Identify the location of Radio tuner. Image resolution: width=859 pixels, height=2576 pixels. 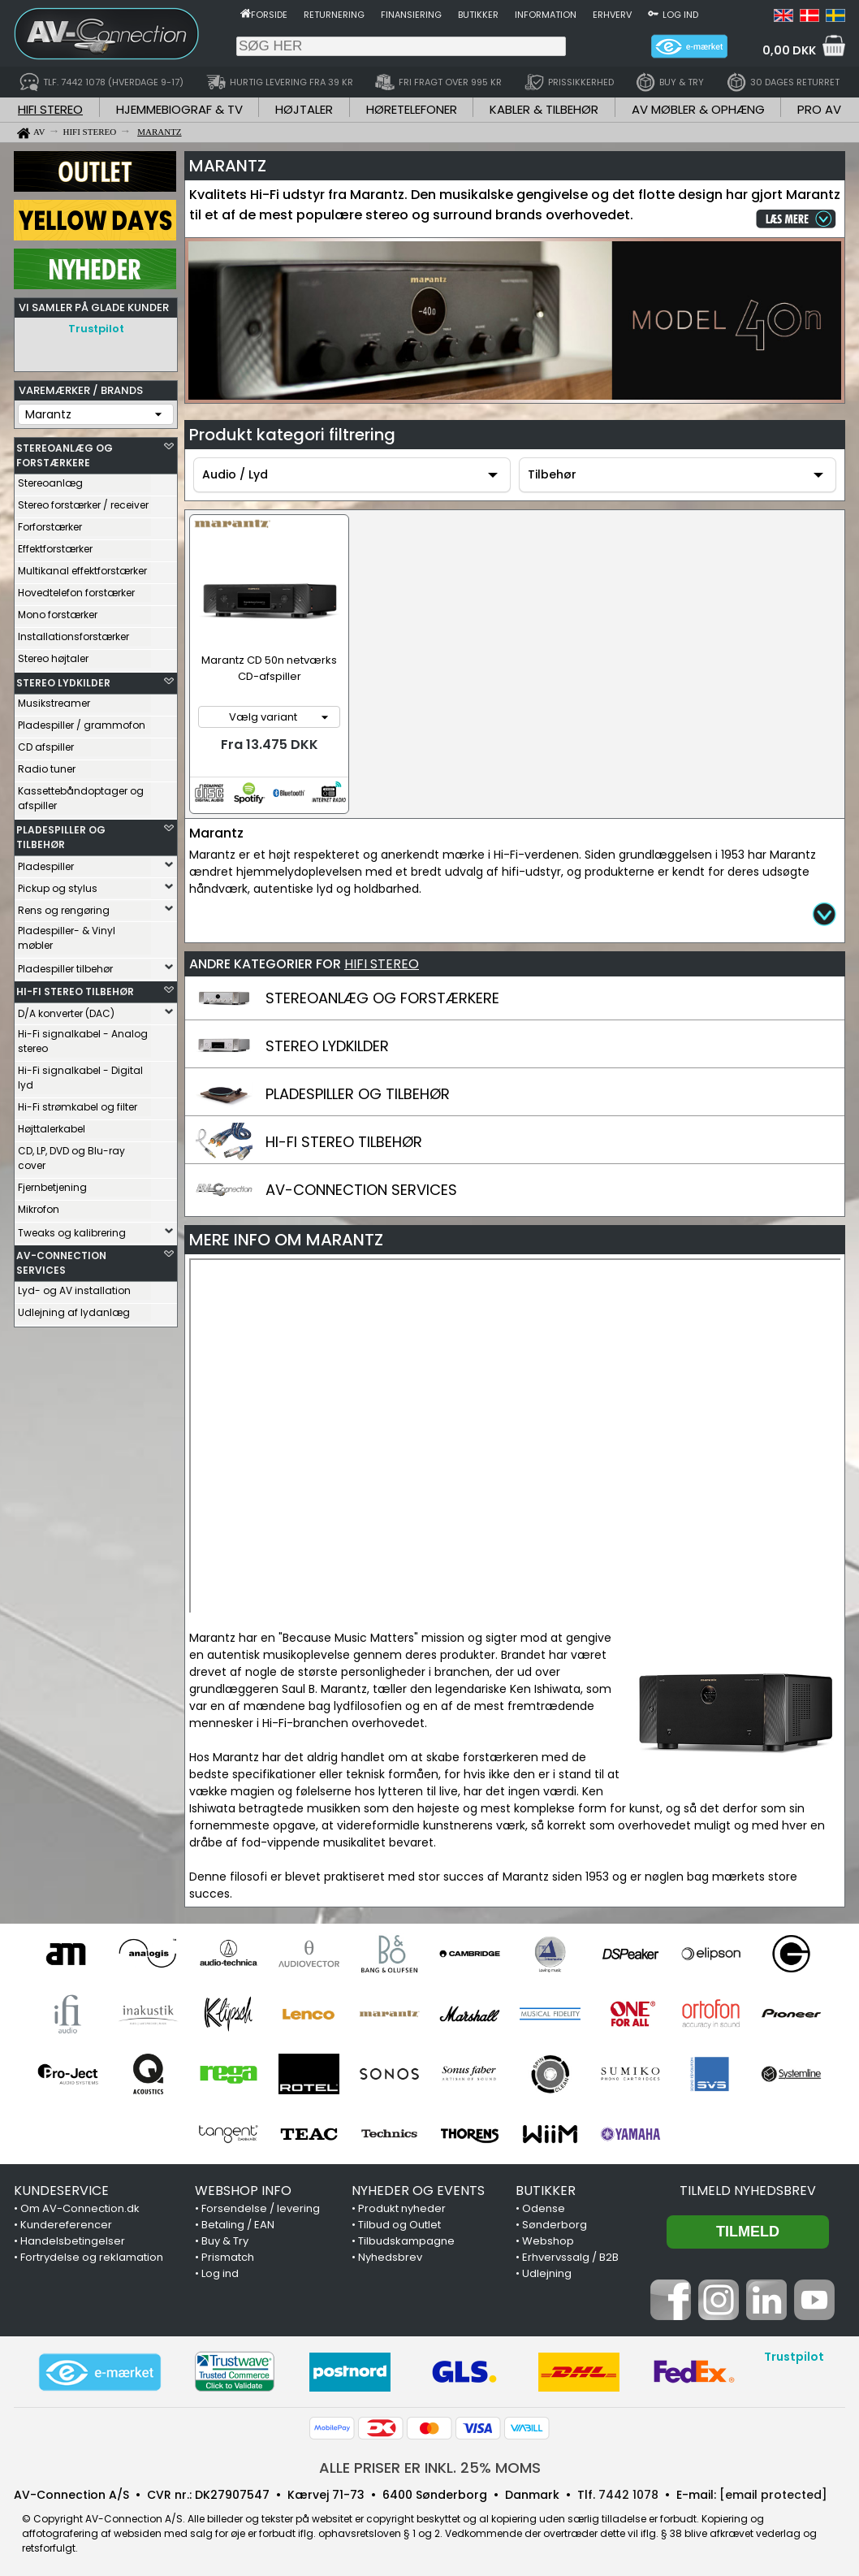
(47, 765).